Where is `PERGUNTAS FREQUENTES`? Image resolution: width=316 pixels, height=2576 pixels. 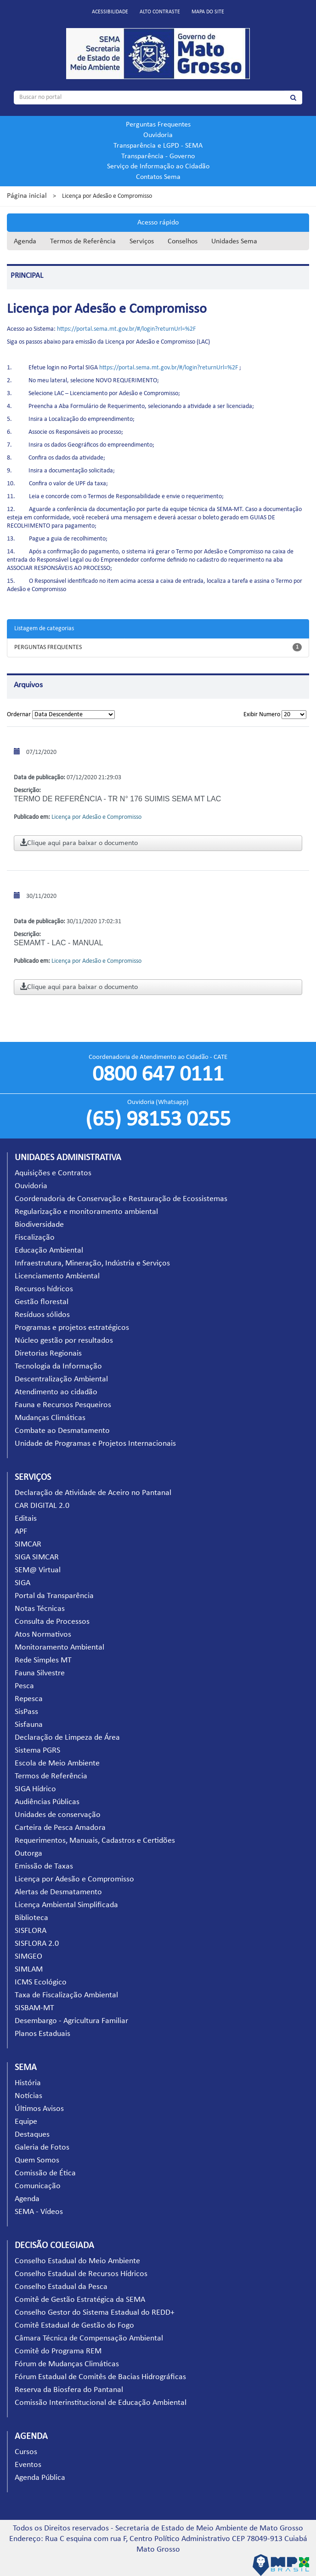 PERGUNTAS FREQUENTES is located at coordinates (48, 647).